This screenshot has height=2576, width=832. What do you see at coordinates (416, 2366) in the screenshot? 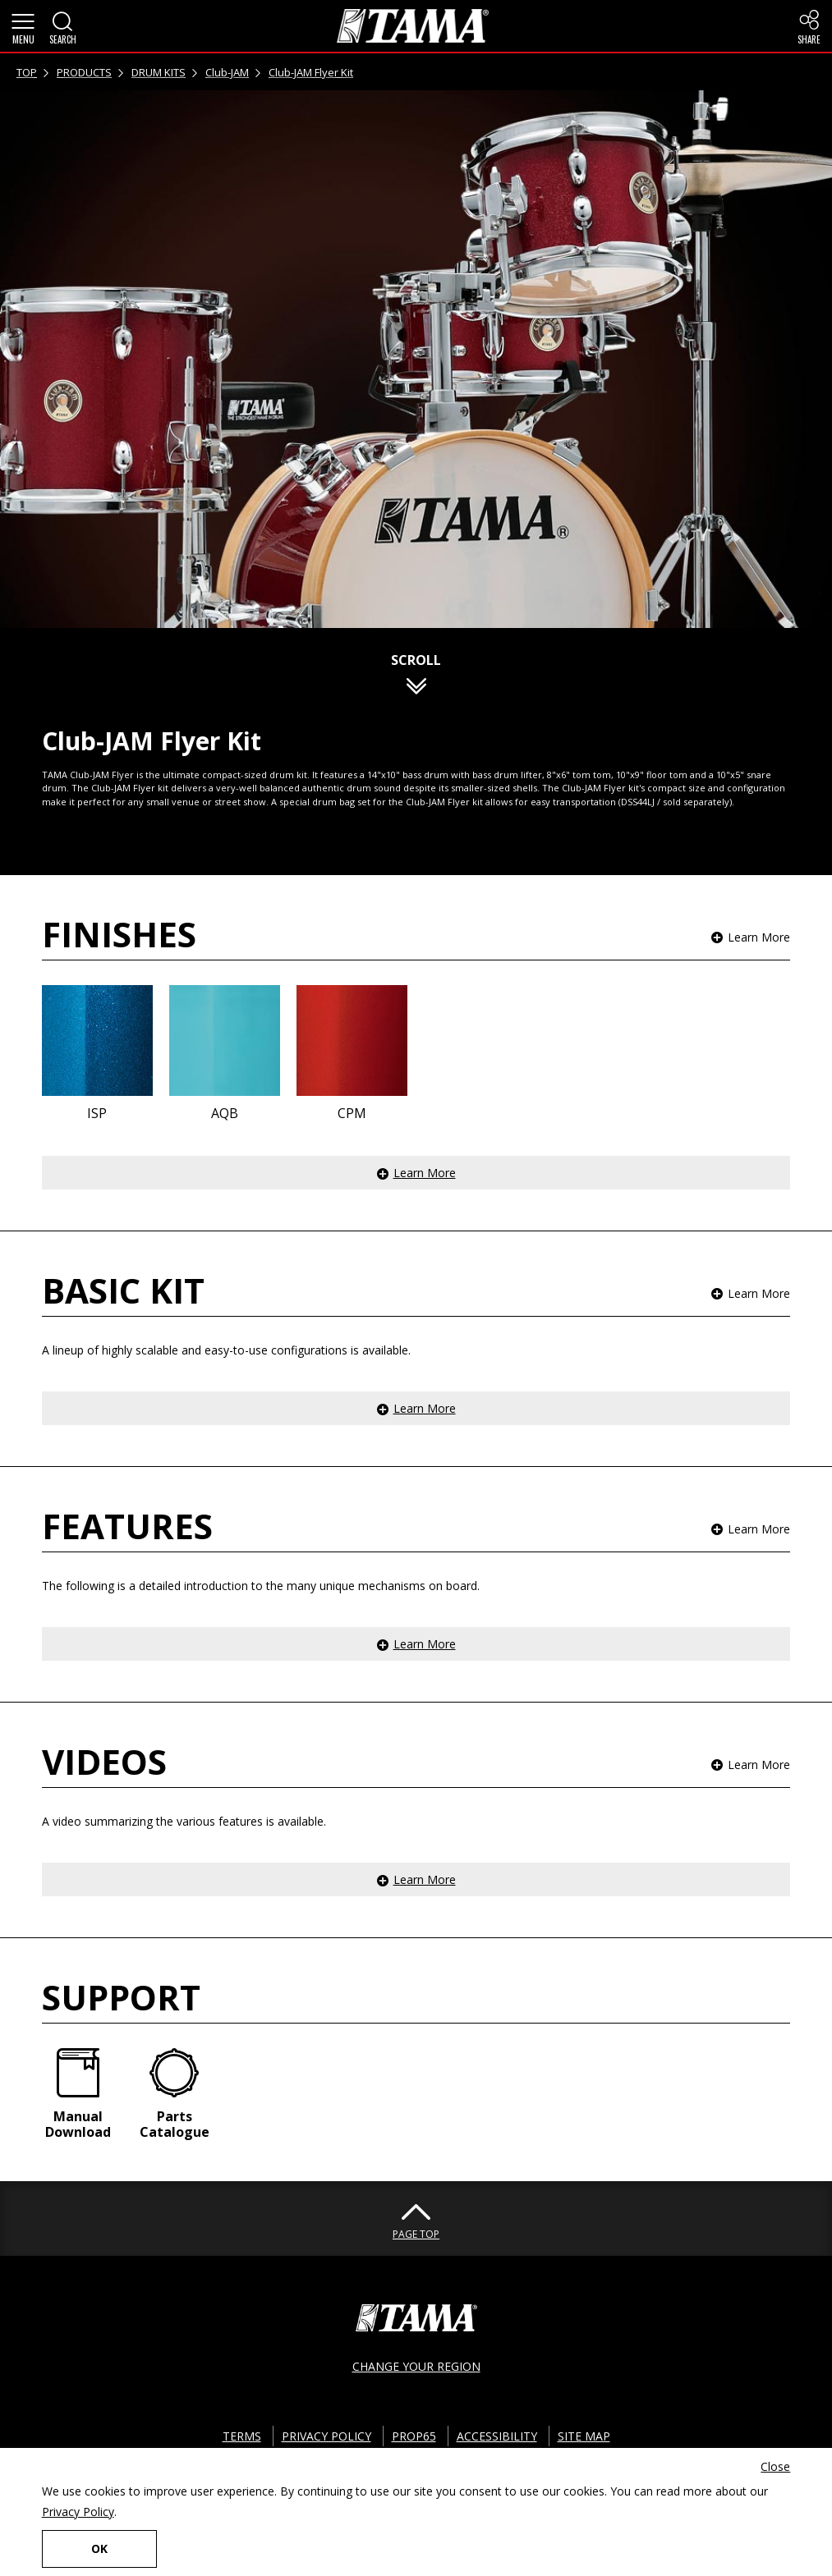
I see `CHANGE YOUR REGION` at bounding box center [416, 2366].